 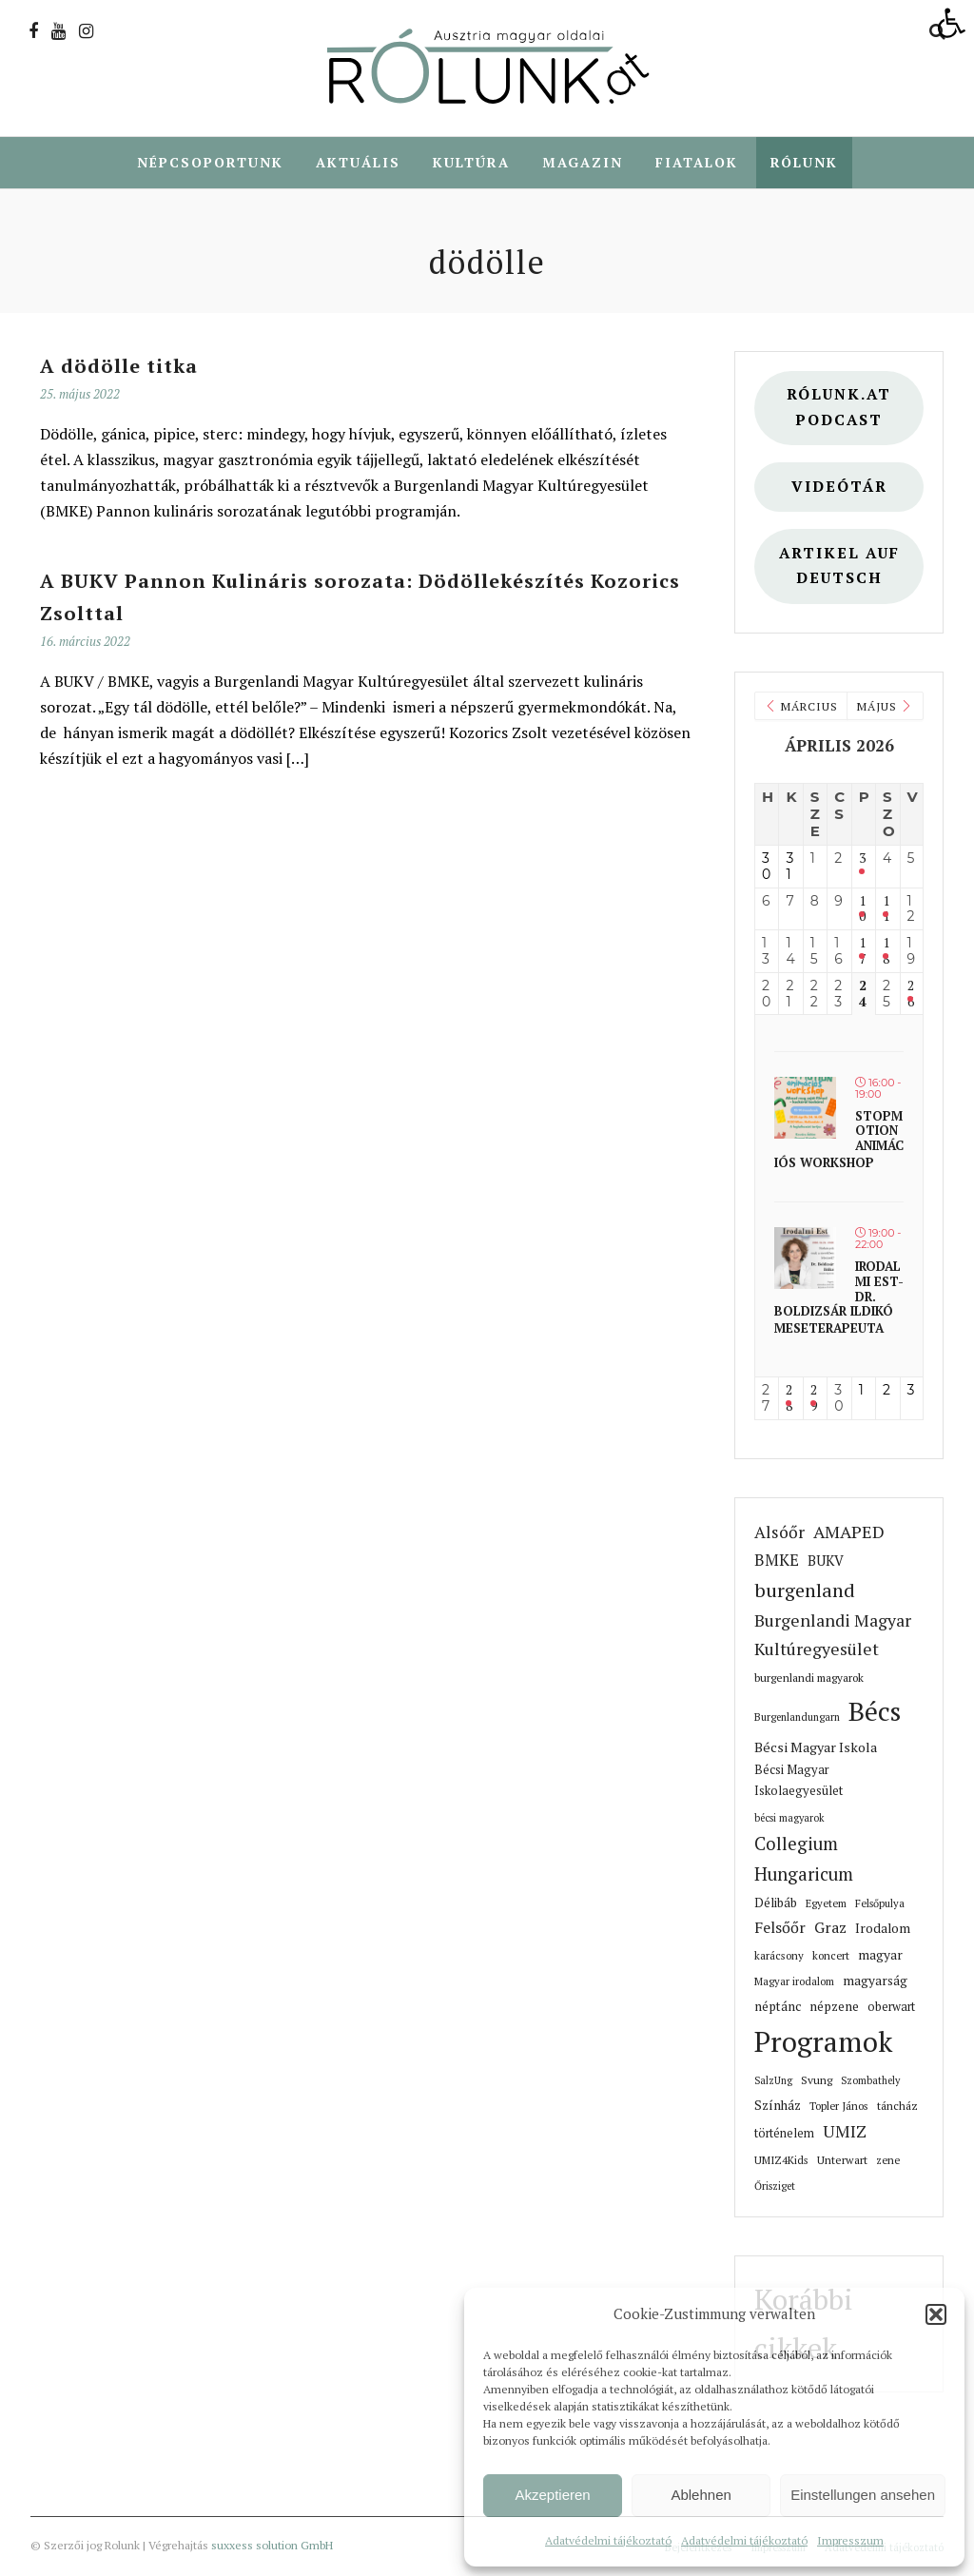 What do you see at coordinates (779, 1533) in the screenshot?
I see `Alsóőr [link]` at bounding box center [779, 1533].